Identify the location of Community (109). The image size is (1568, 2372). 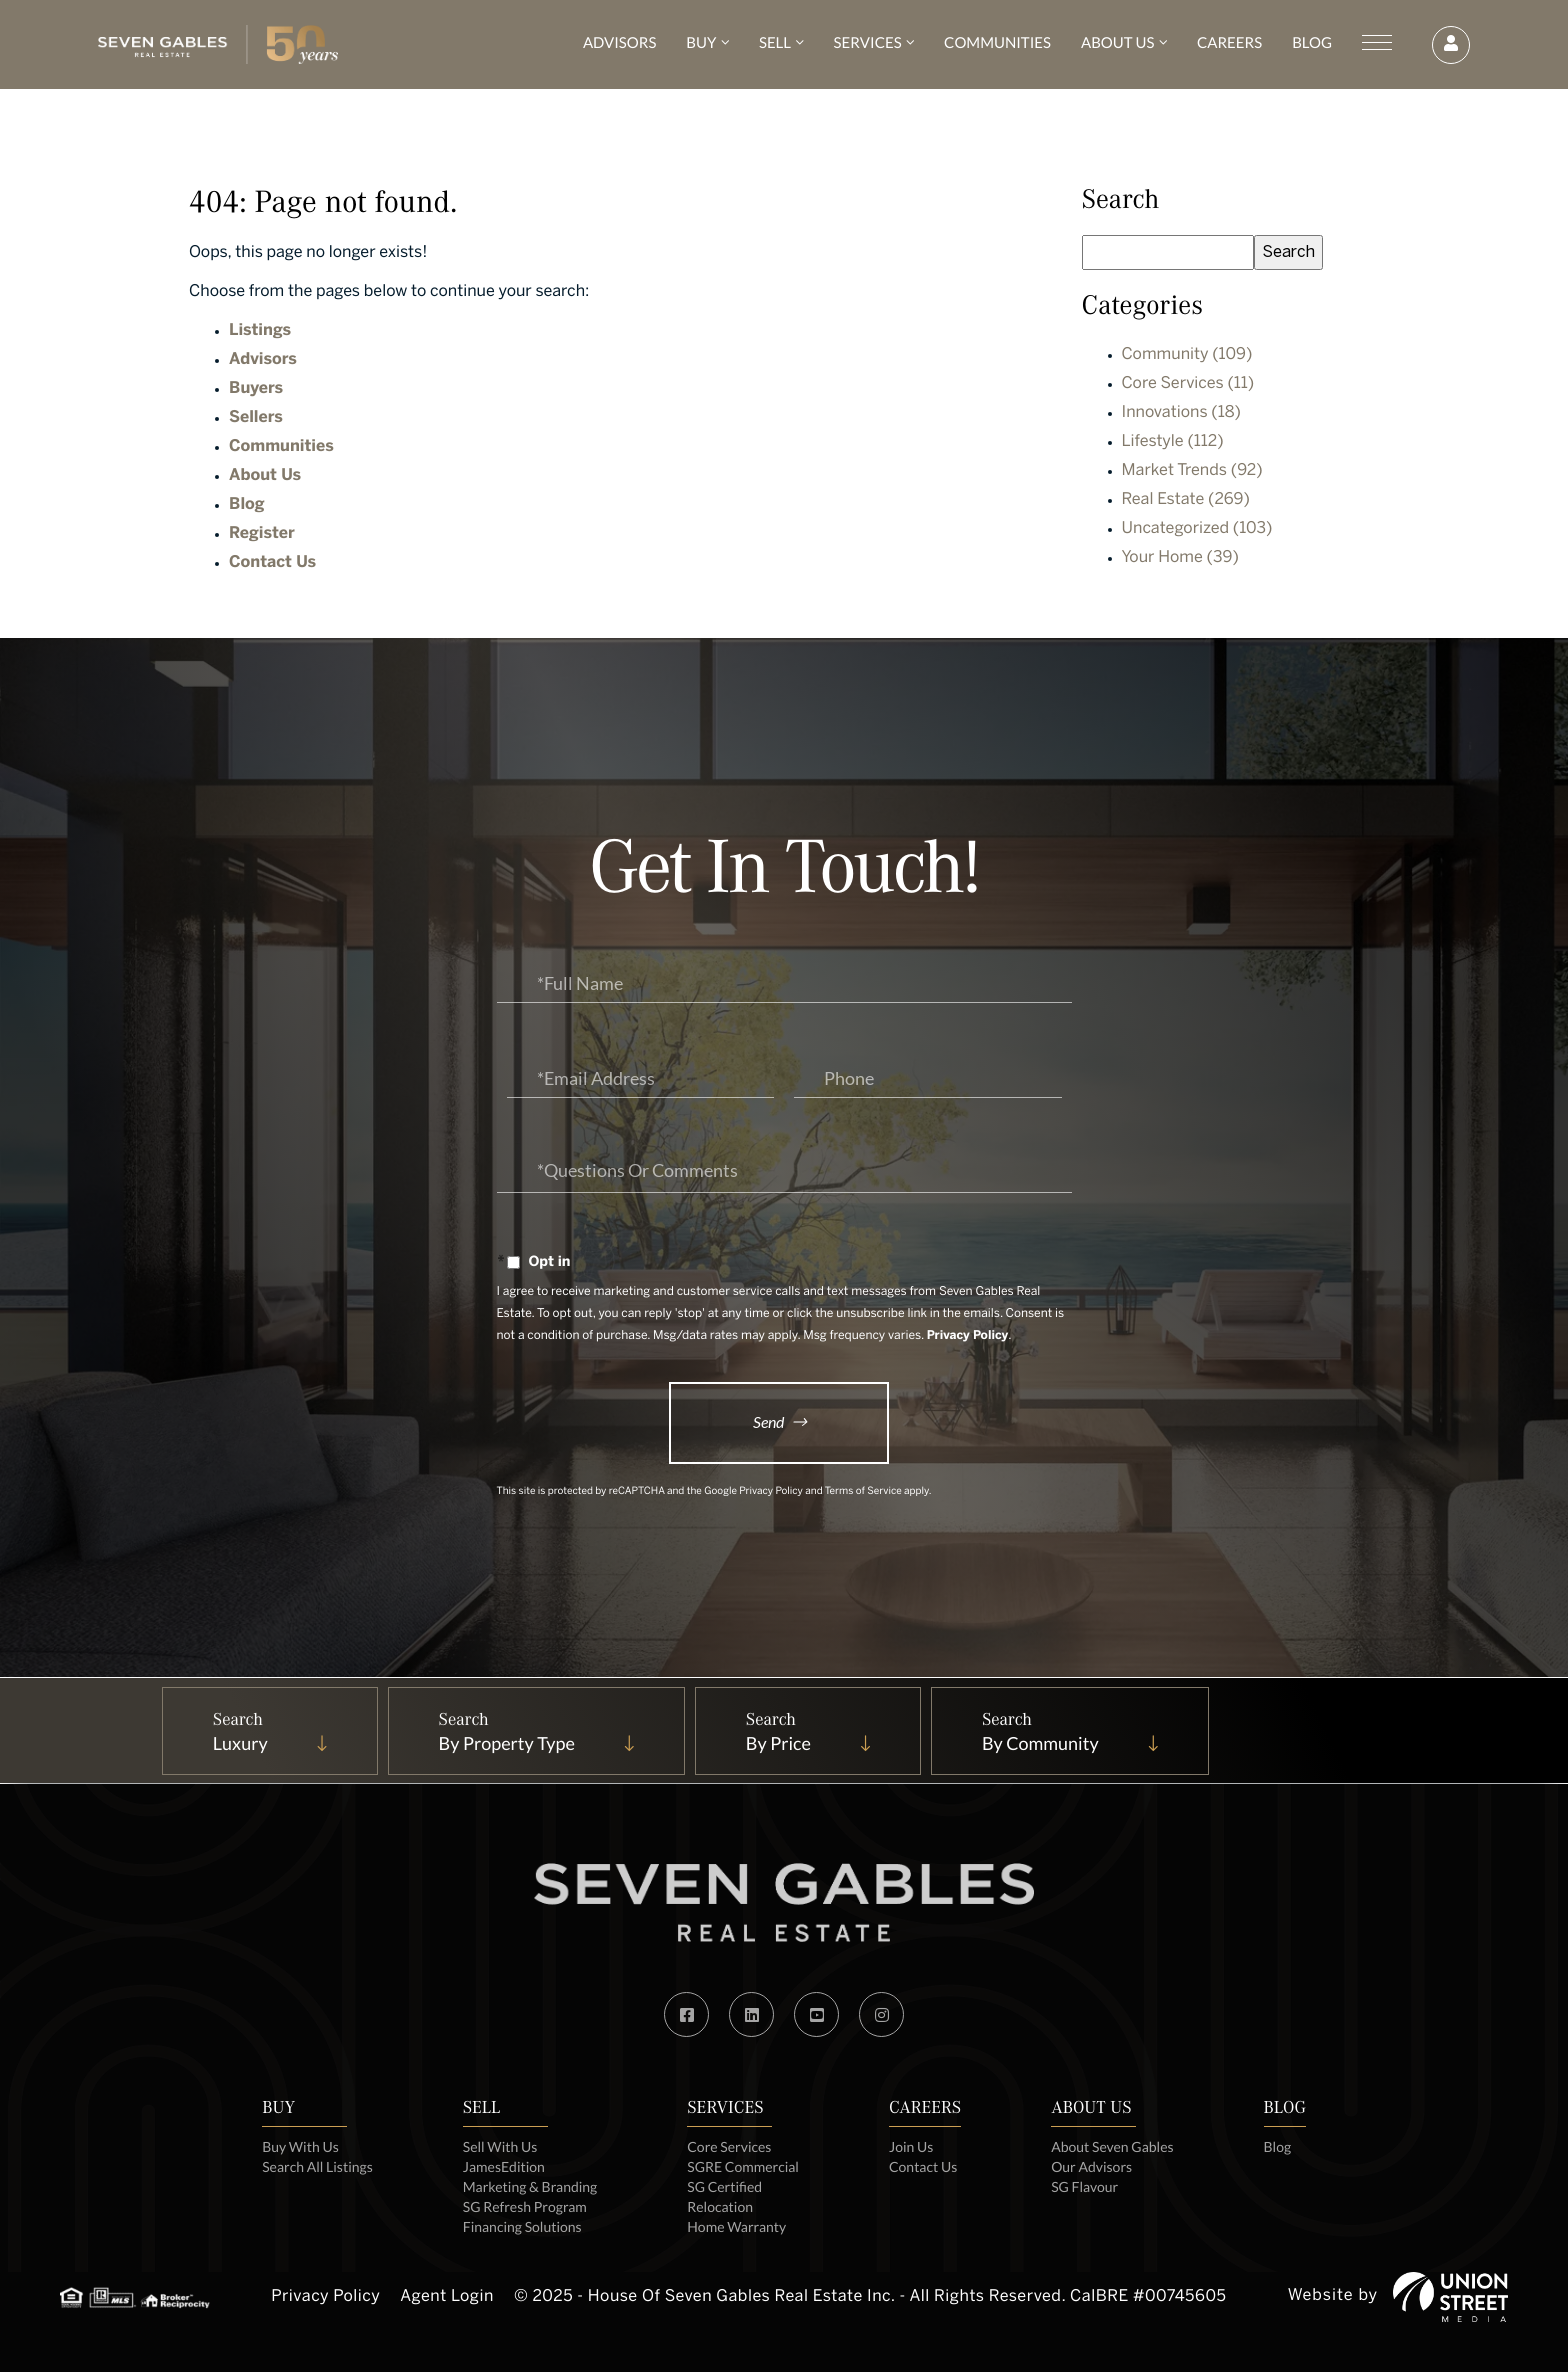
(1187, 355).